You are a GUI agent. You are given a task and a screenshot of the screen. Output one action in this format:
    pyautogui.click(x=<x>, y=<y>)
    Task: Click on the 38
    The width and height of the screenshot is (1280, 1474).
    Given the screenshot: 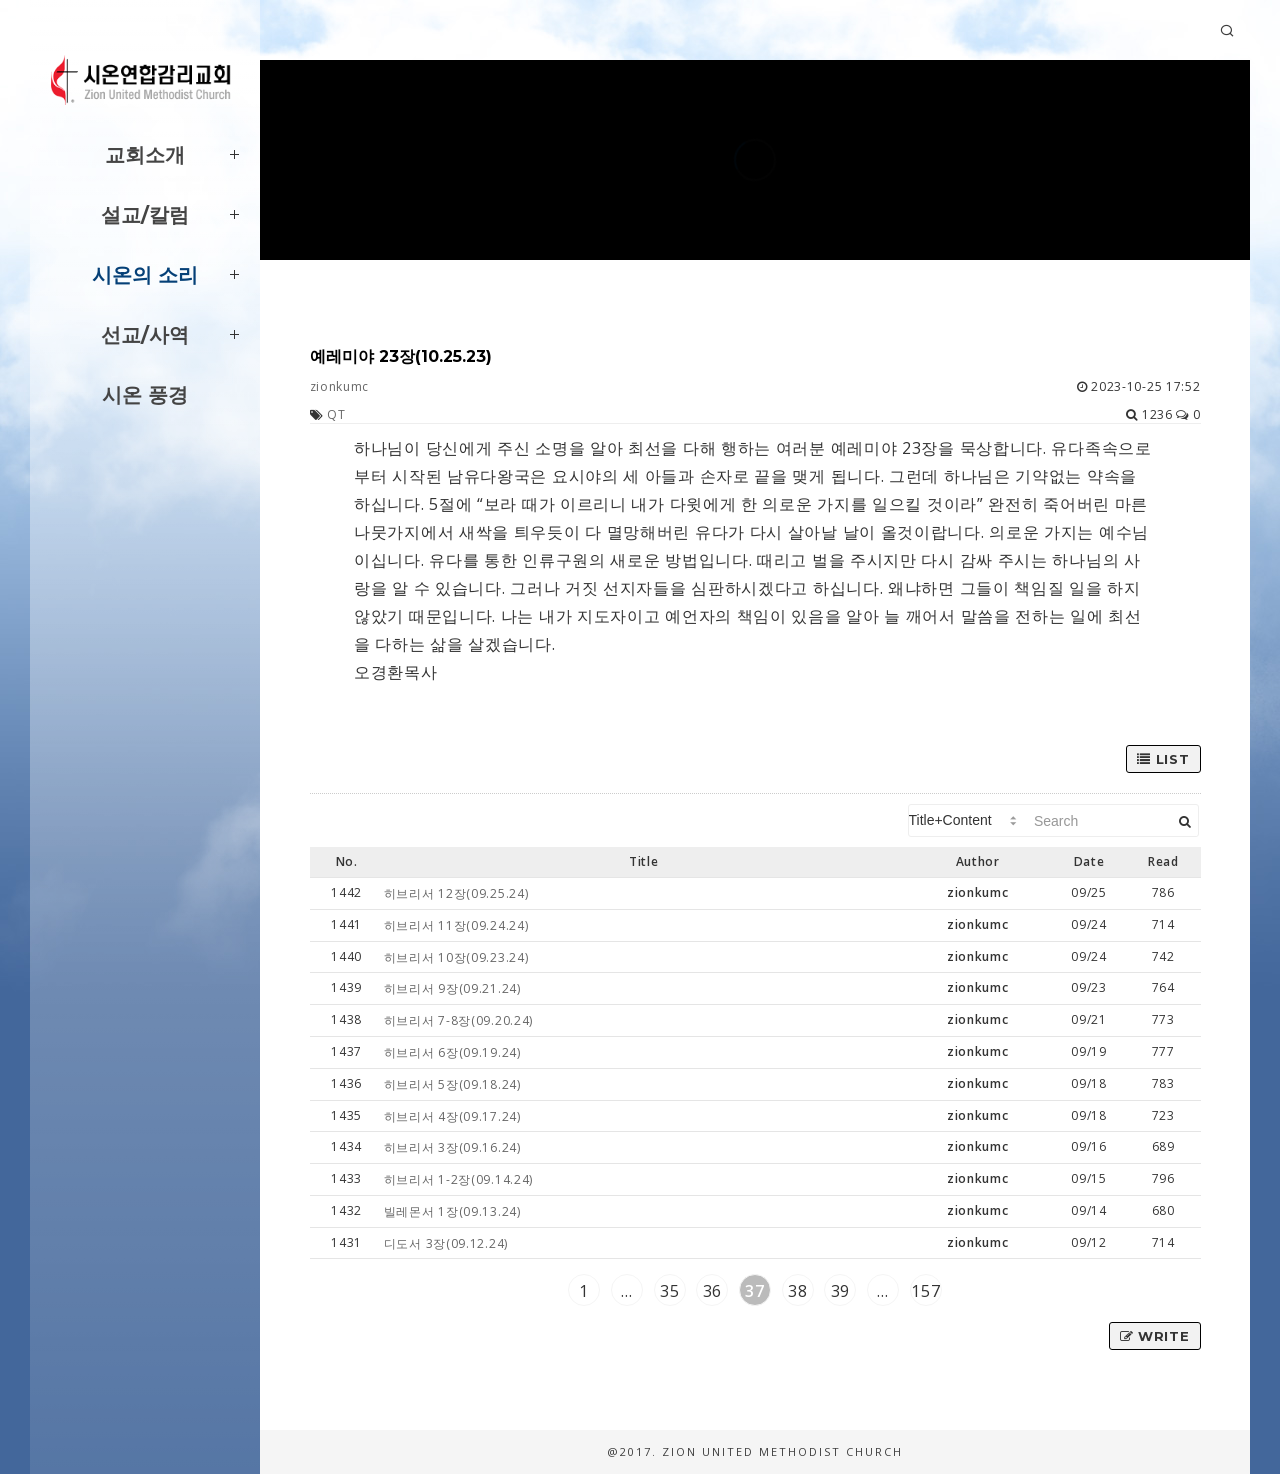 What is the action you would take?
    pyautogui.click(x=797, y=1291)
    